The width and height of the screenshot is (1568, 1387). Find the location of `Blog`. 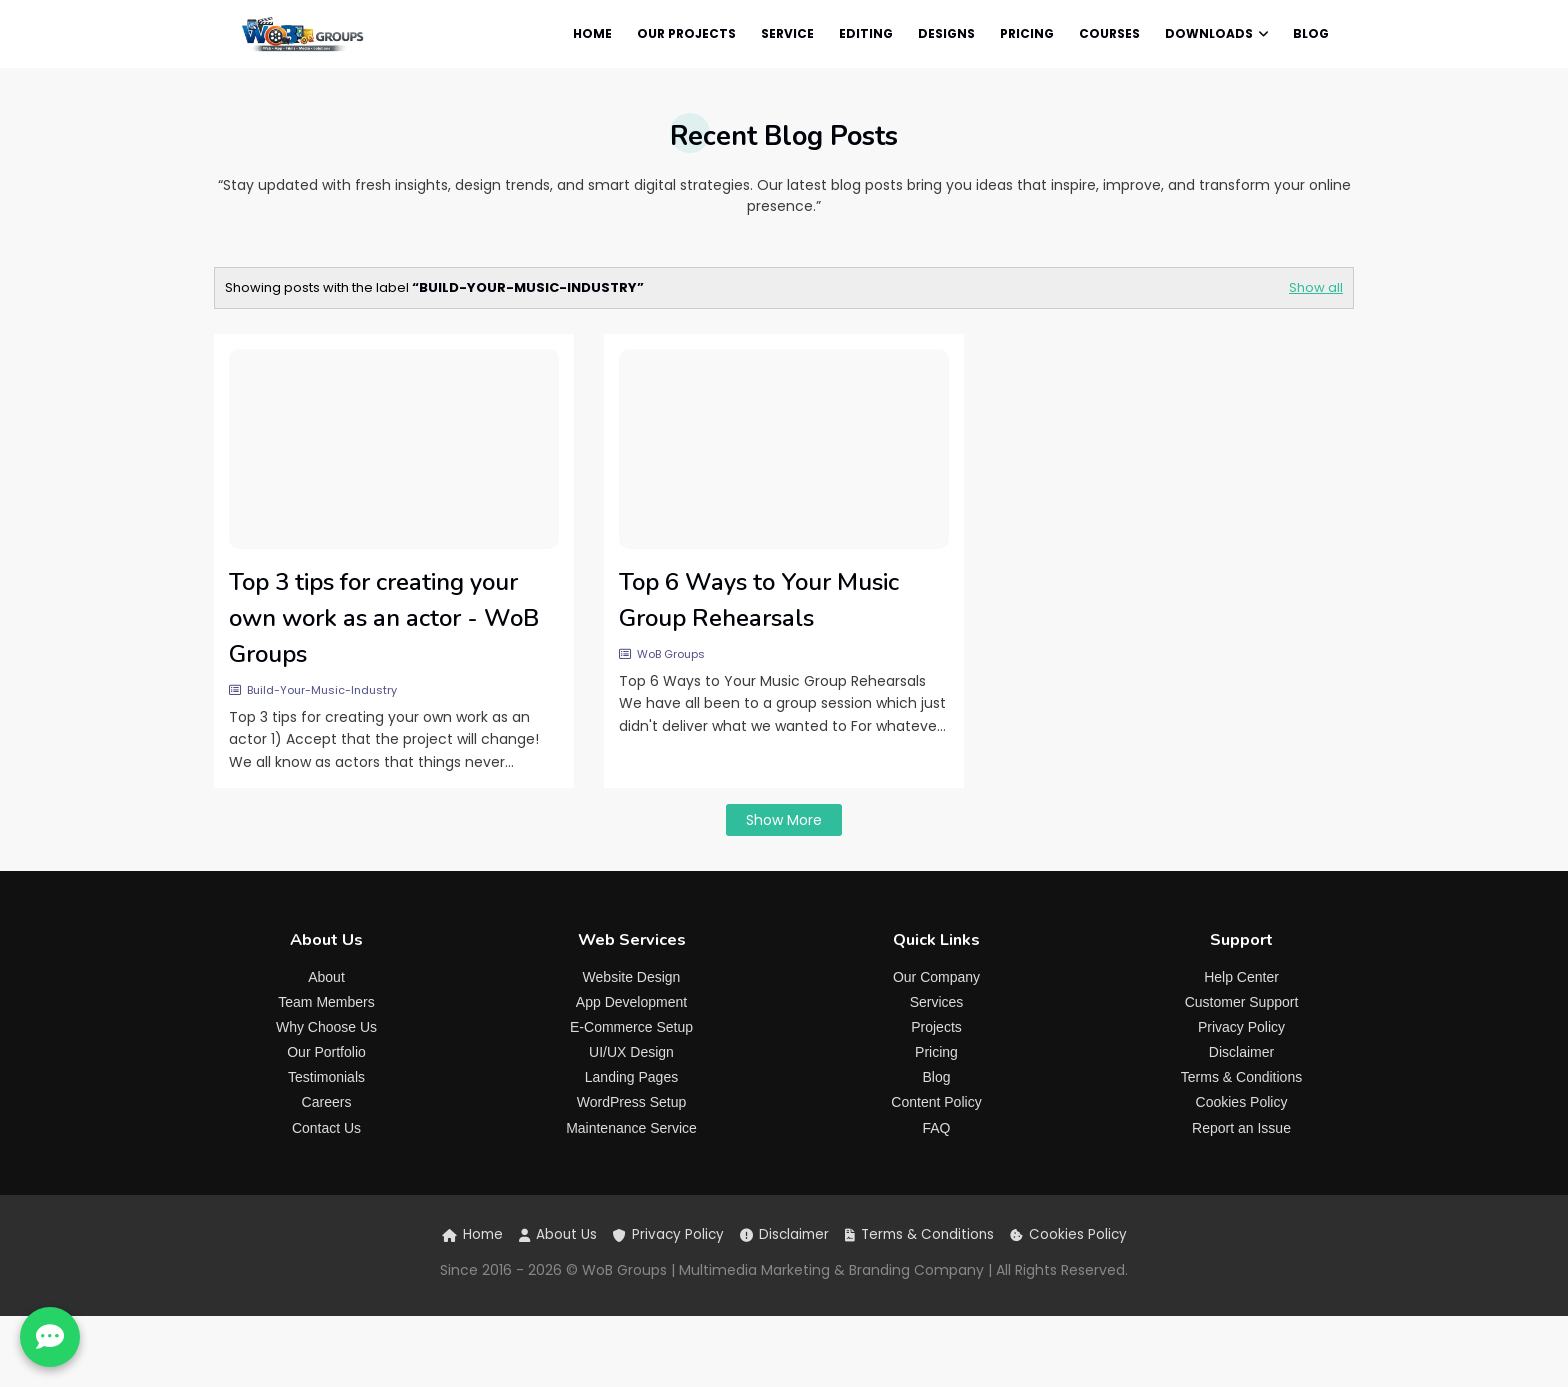

Blog is located at coordinates (936, 1077).